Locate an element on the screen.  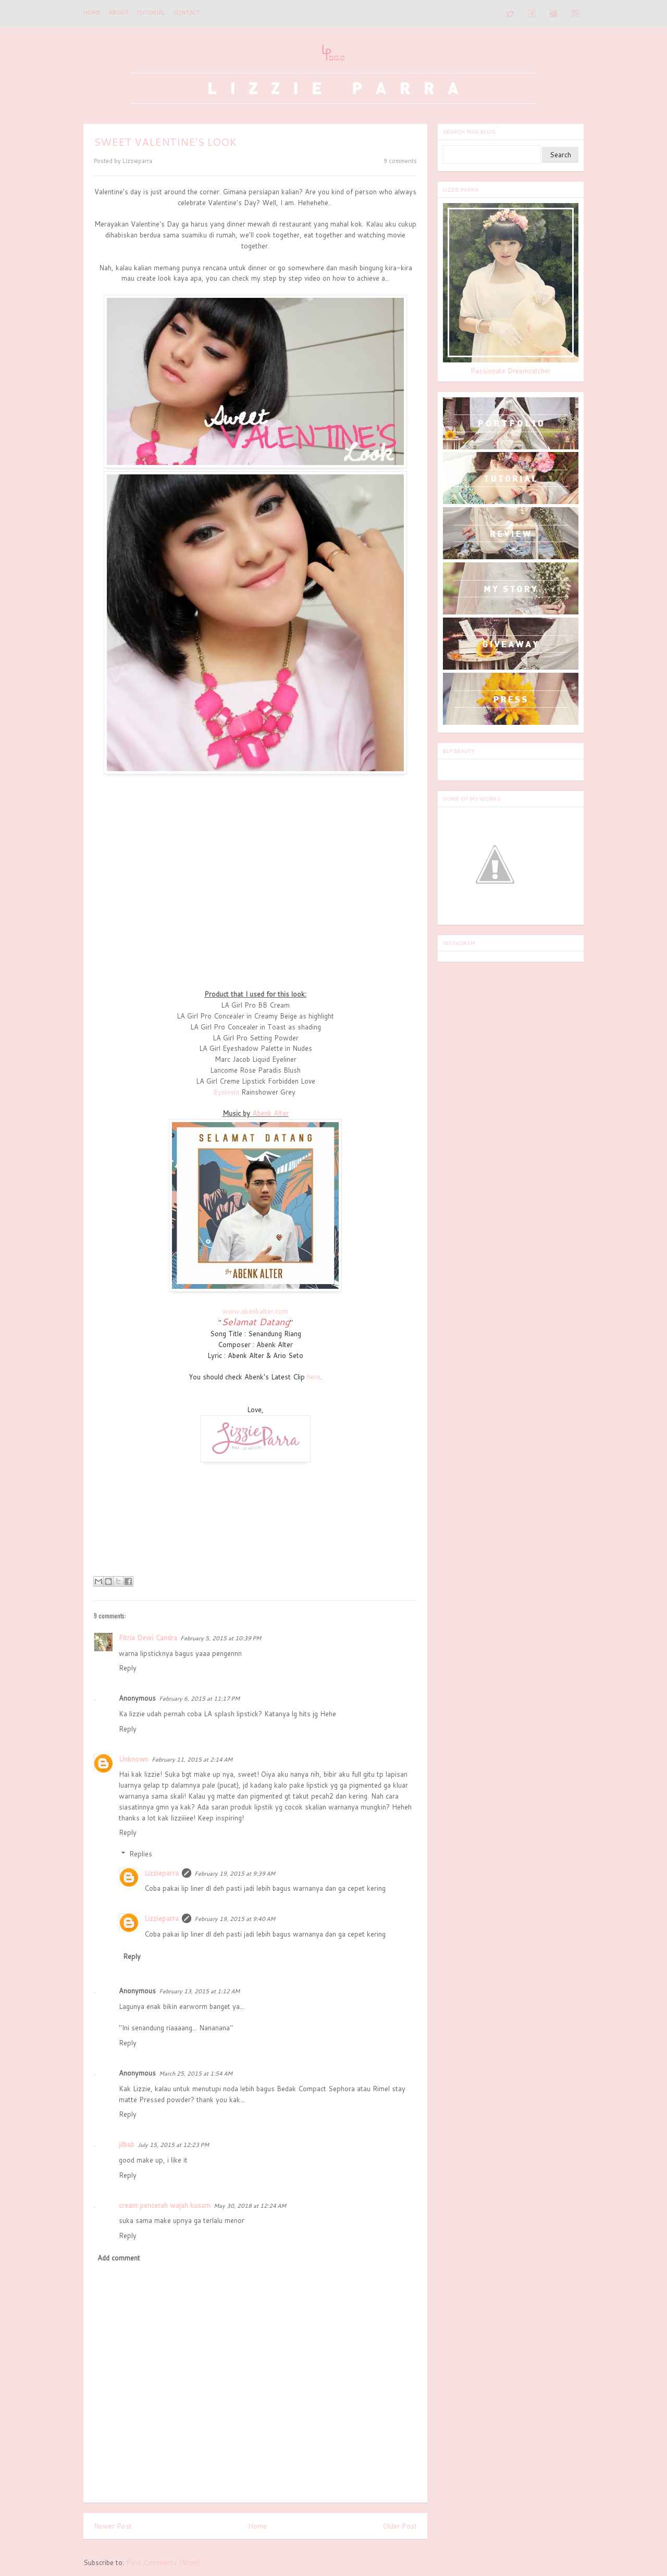
here is located at coordinates (313, 1376).